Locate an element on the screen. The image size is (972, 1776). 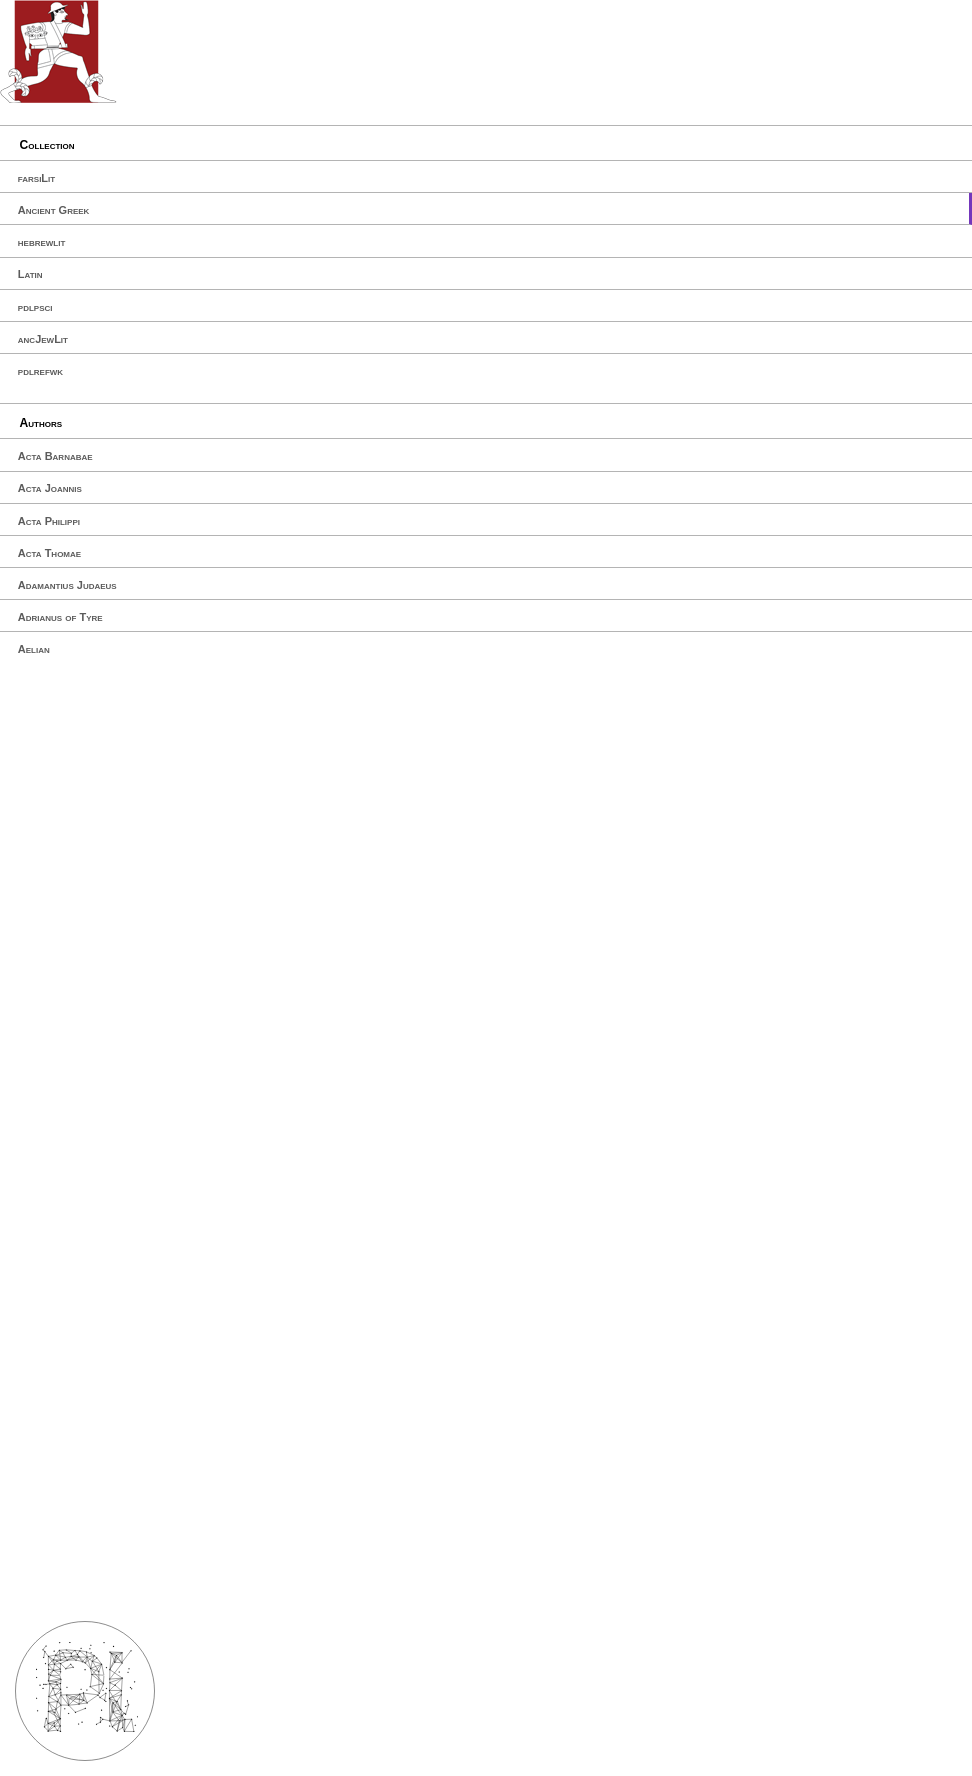
Adamantius Judaeus is located at coordinates (67, 585).